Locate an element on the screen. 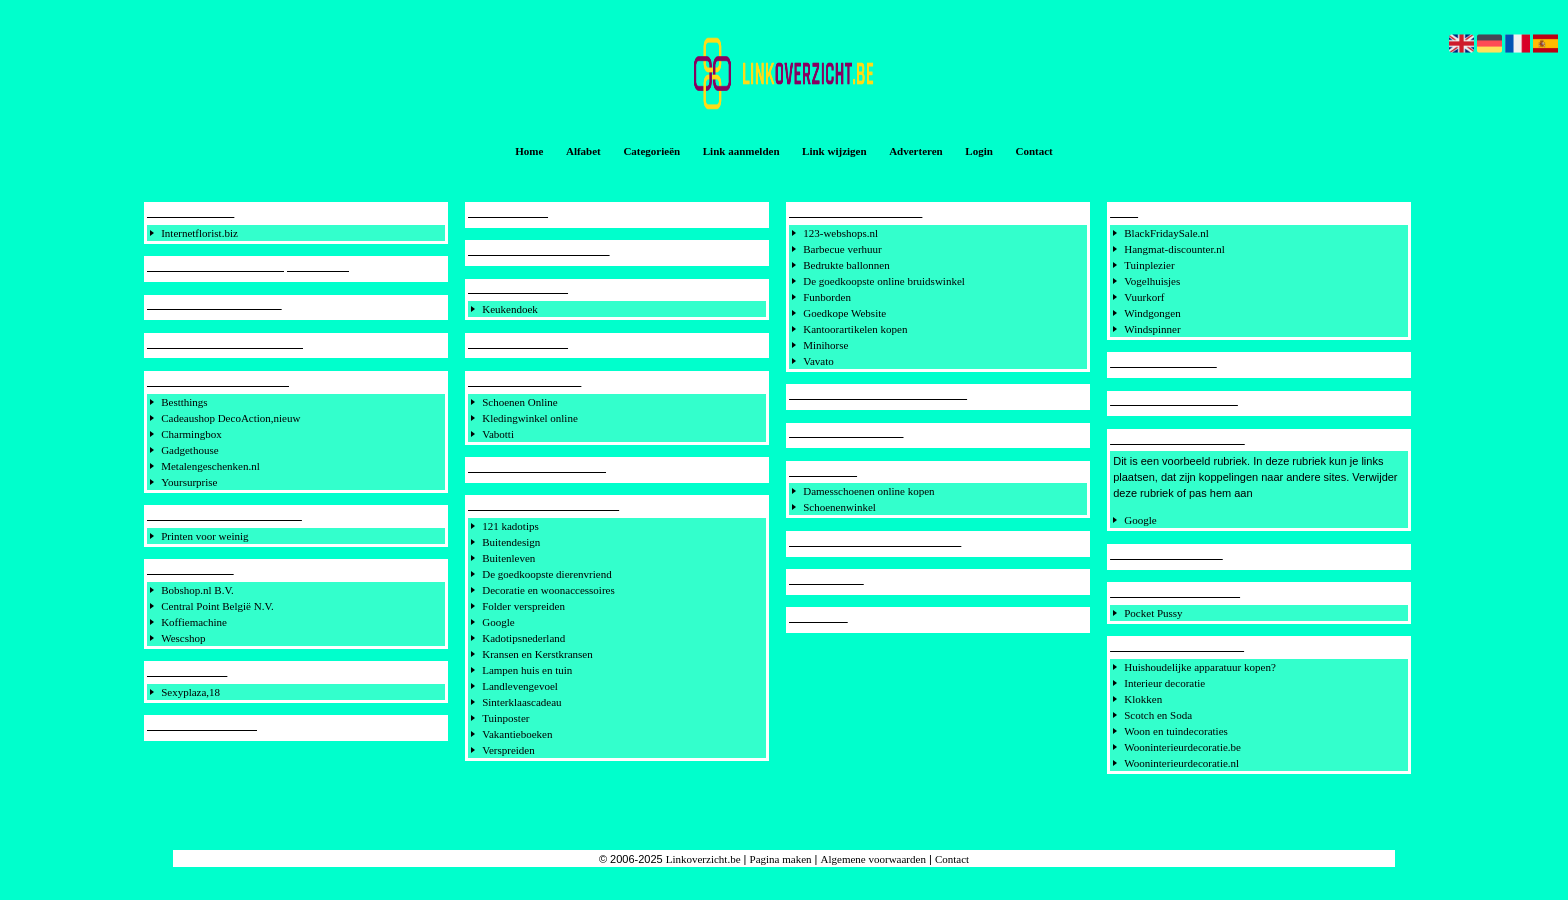  Tuinposter is located at coordinates (505, 718).